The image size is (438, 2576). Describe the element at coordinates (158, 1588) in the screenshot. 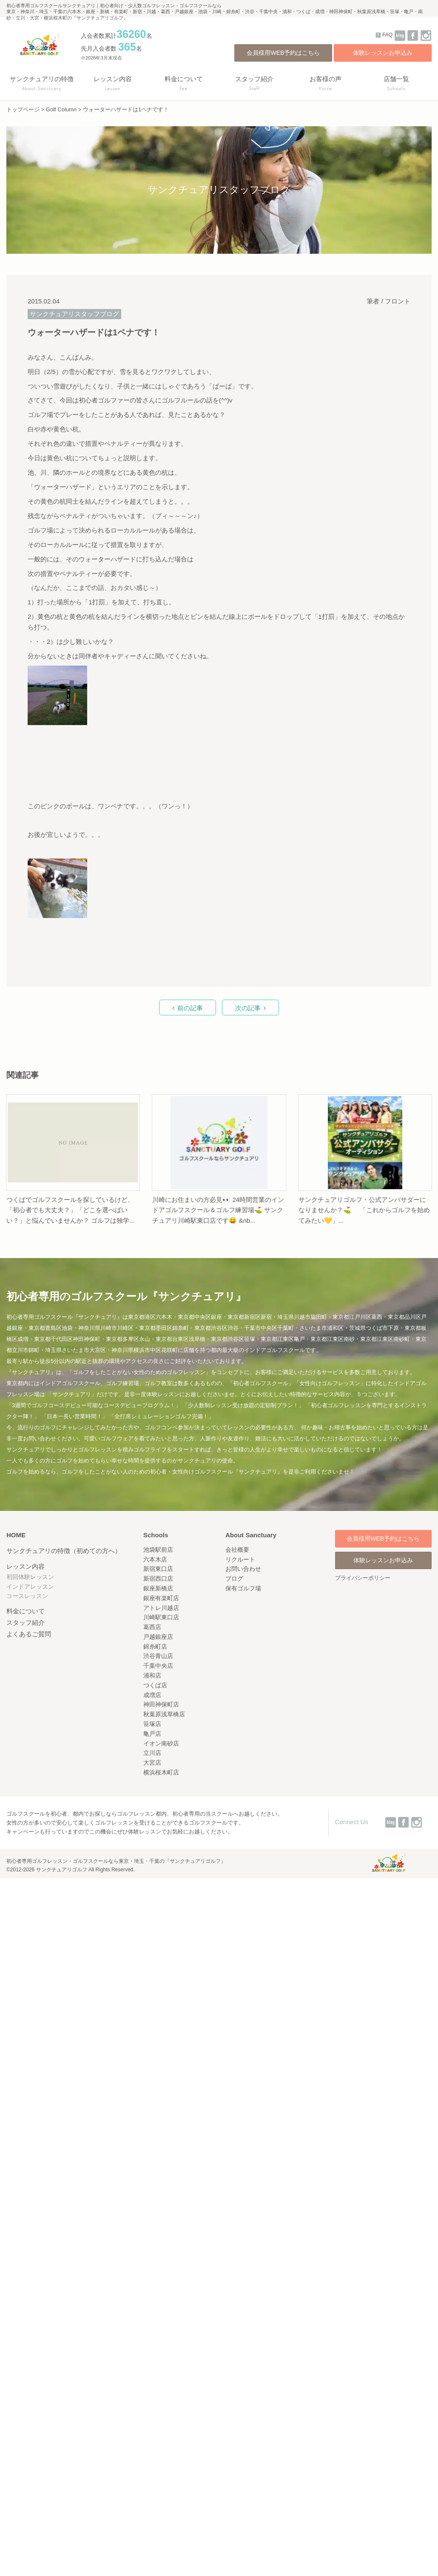

I see `銀座新橋店` at that location.